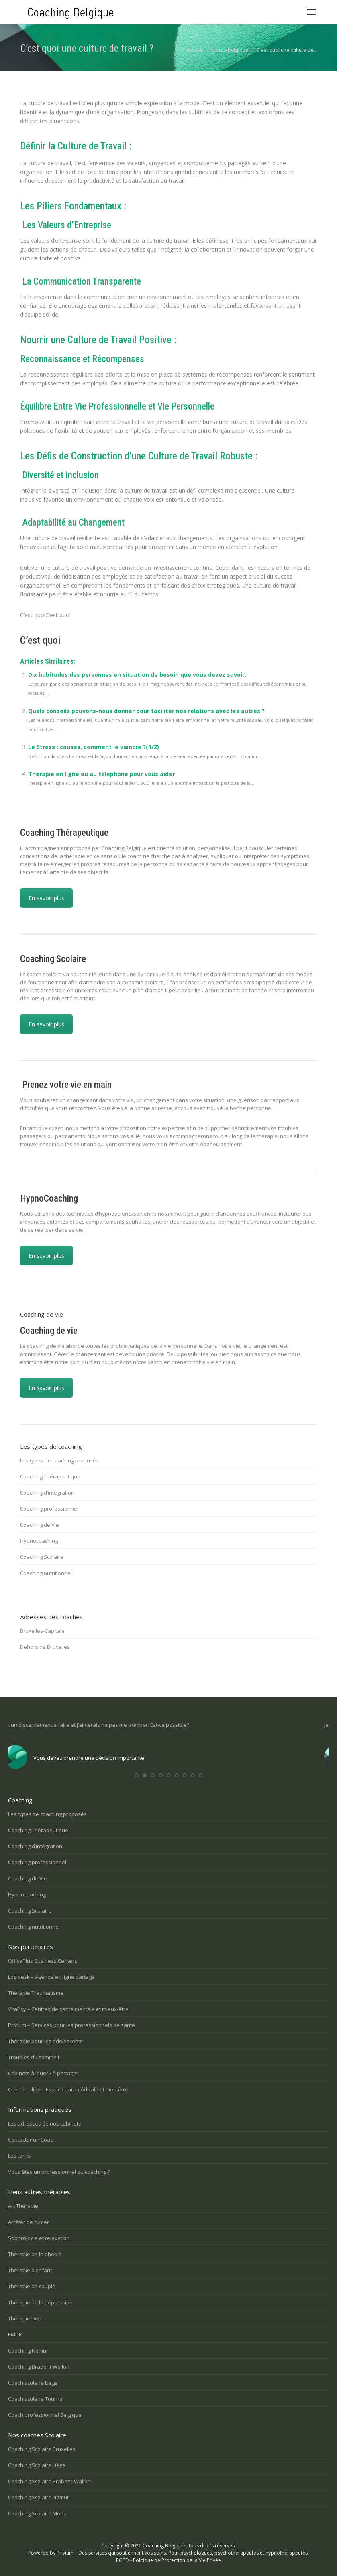 This screenshot has width=337, height=2576. What do you see at coordinates (183, 2552) in the screenshot?
I see `Privium – Des services qui soutiennent vos soins. Pour psychologues, psychotherapeutes et hypnotherapeutes.` at bounding box center [183, 2552].